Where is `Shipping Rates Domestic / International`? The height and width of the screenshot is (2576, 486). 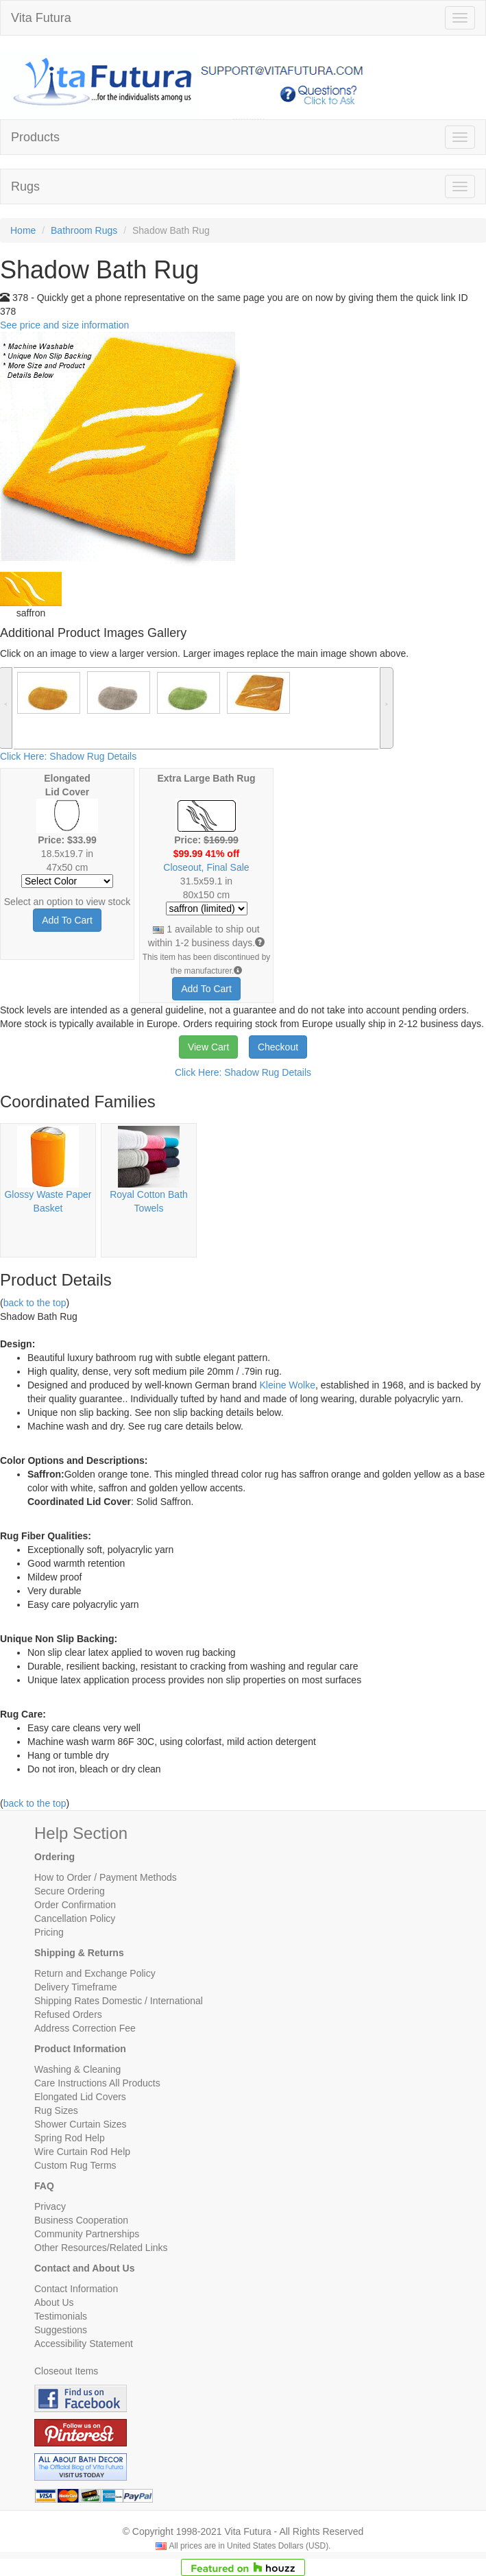
Shipping Rates Domestic / International is located at coordinates (118, 2000).